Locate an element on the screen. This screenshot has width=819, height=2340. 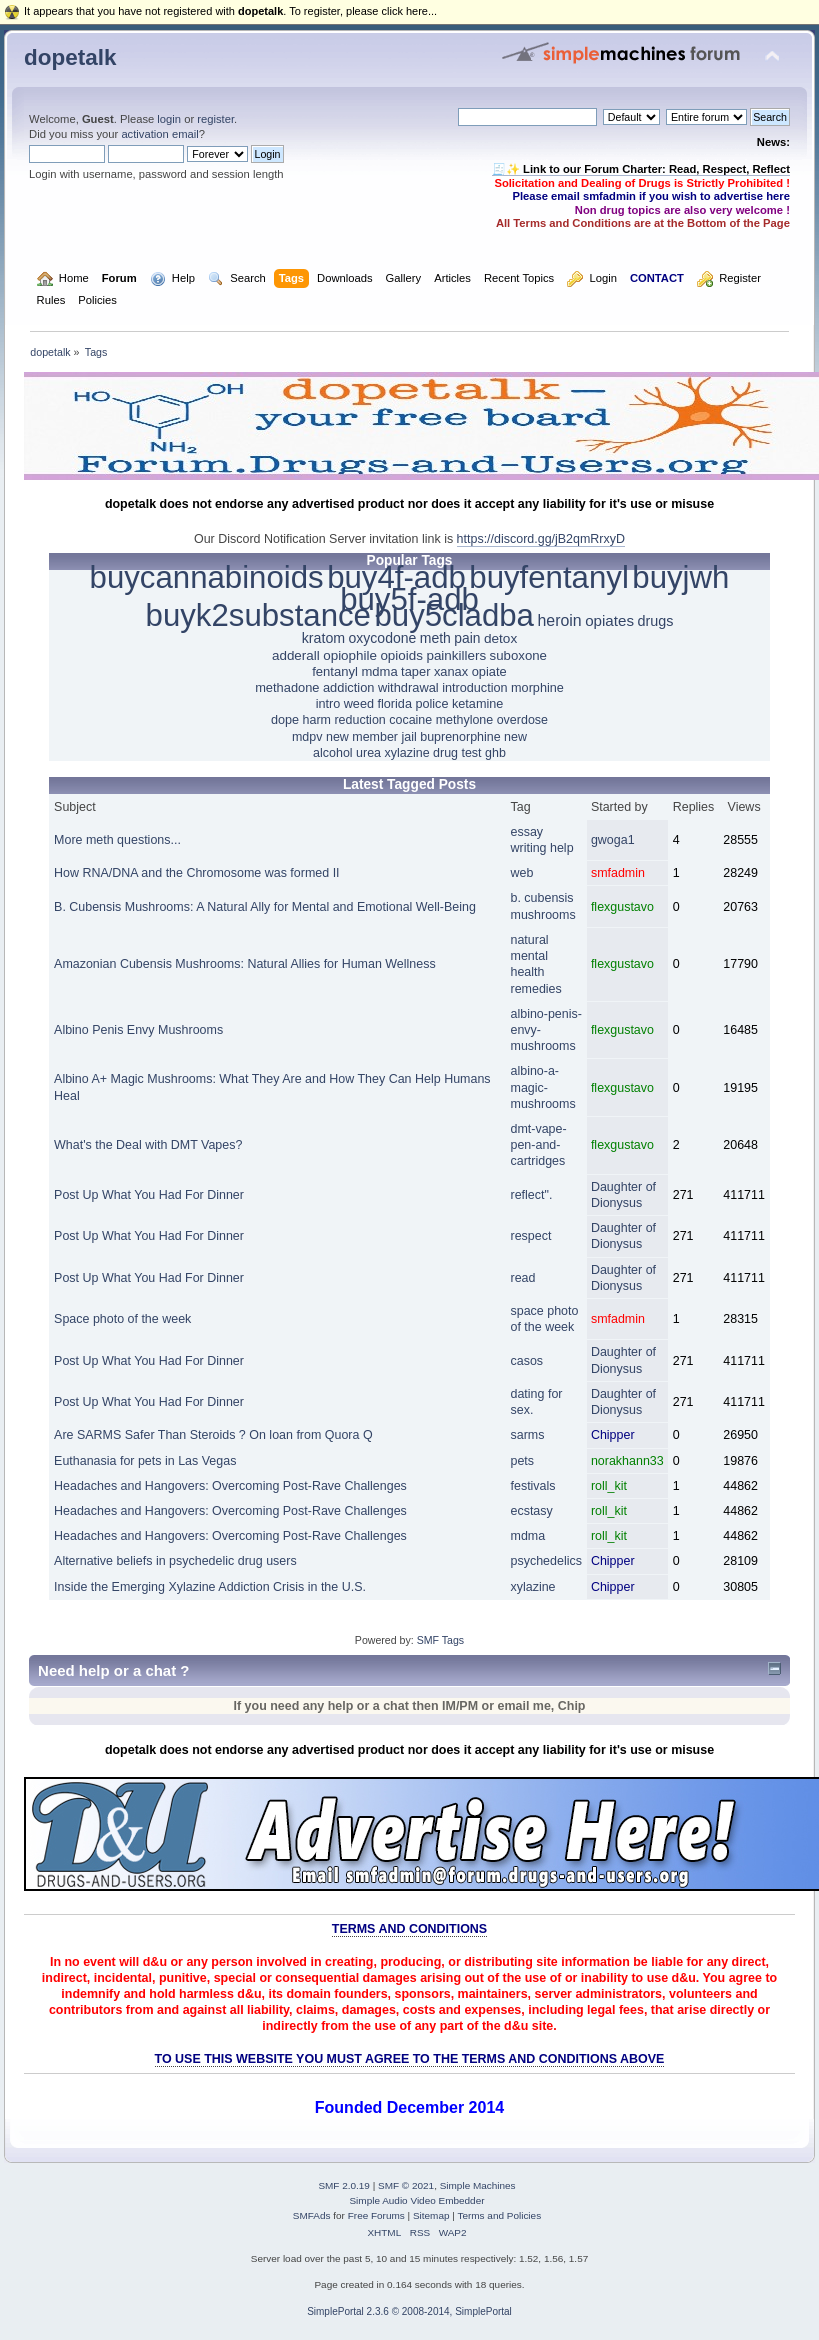
kratom is located at coordinates (323, 638).